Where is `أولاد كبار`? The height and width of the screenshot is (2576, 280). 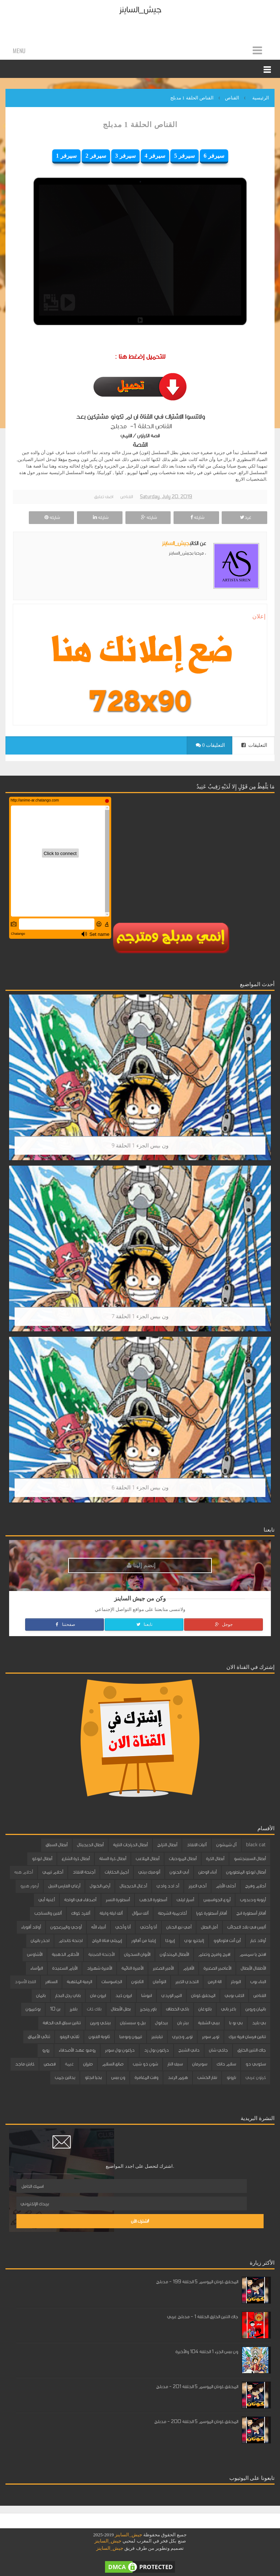 أولاد كبار is located at coordinates (258, 1940).